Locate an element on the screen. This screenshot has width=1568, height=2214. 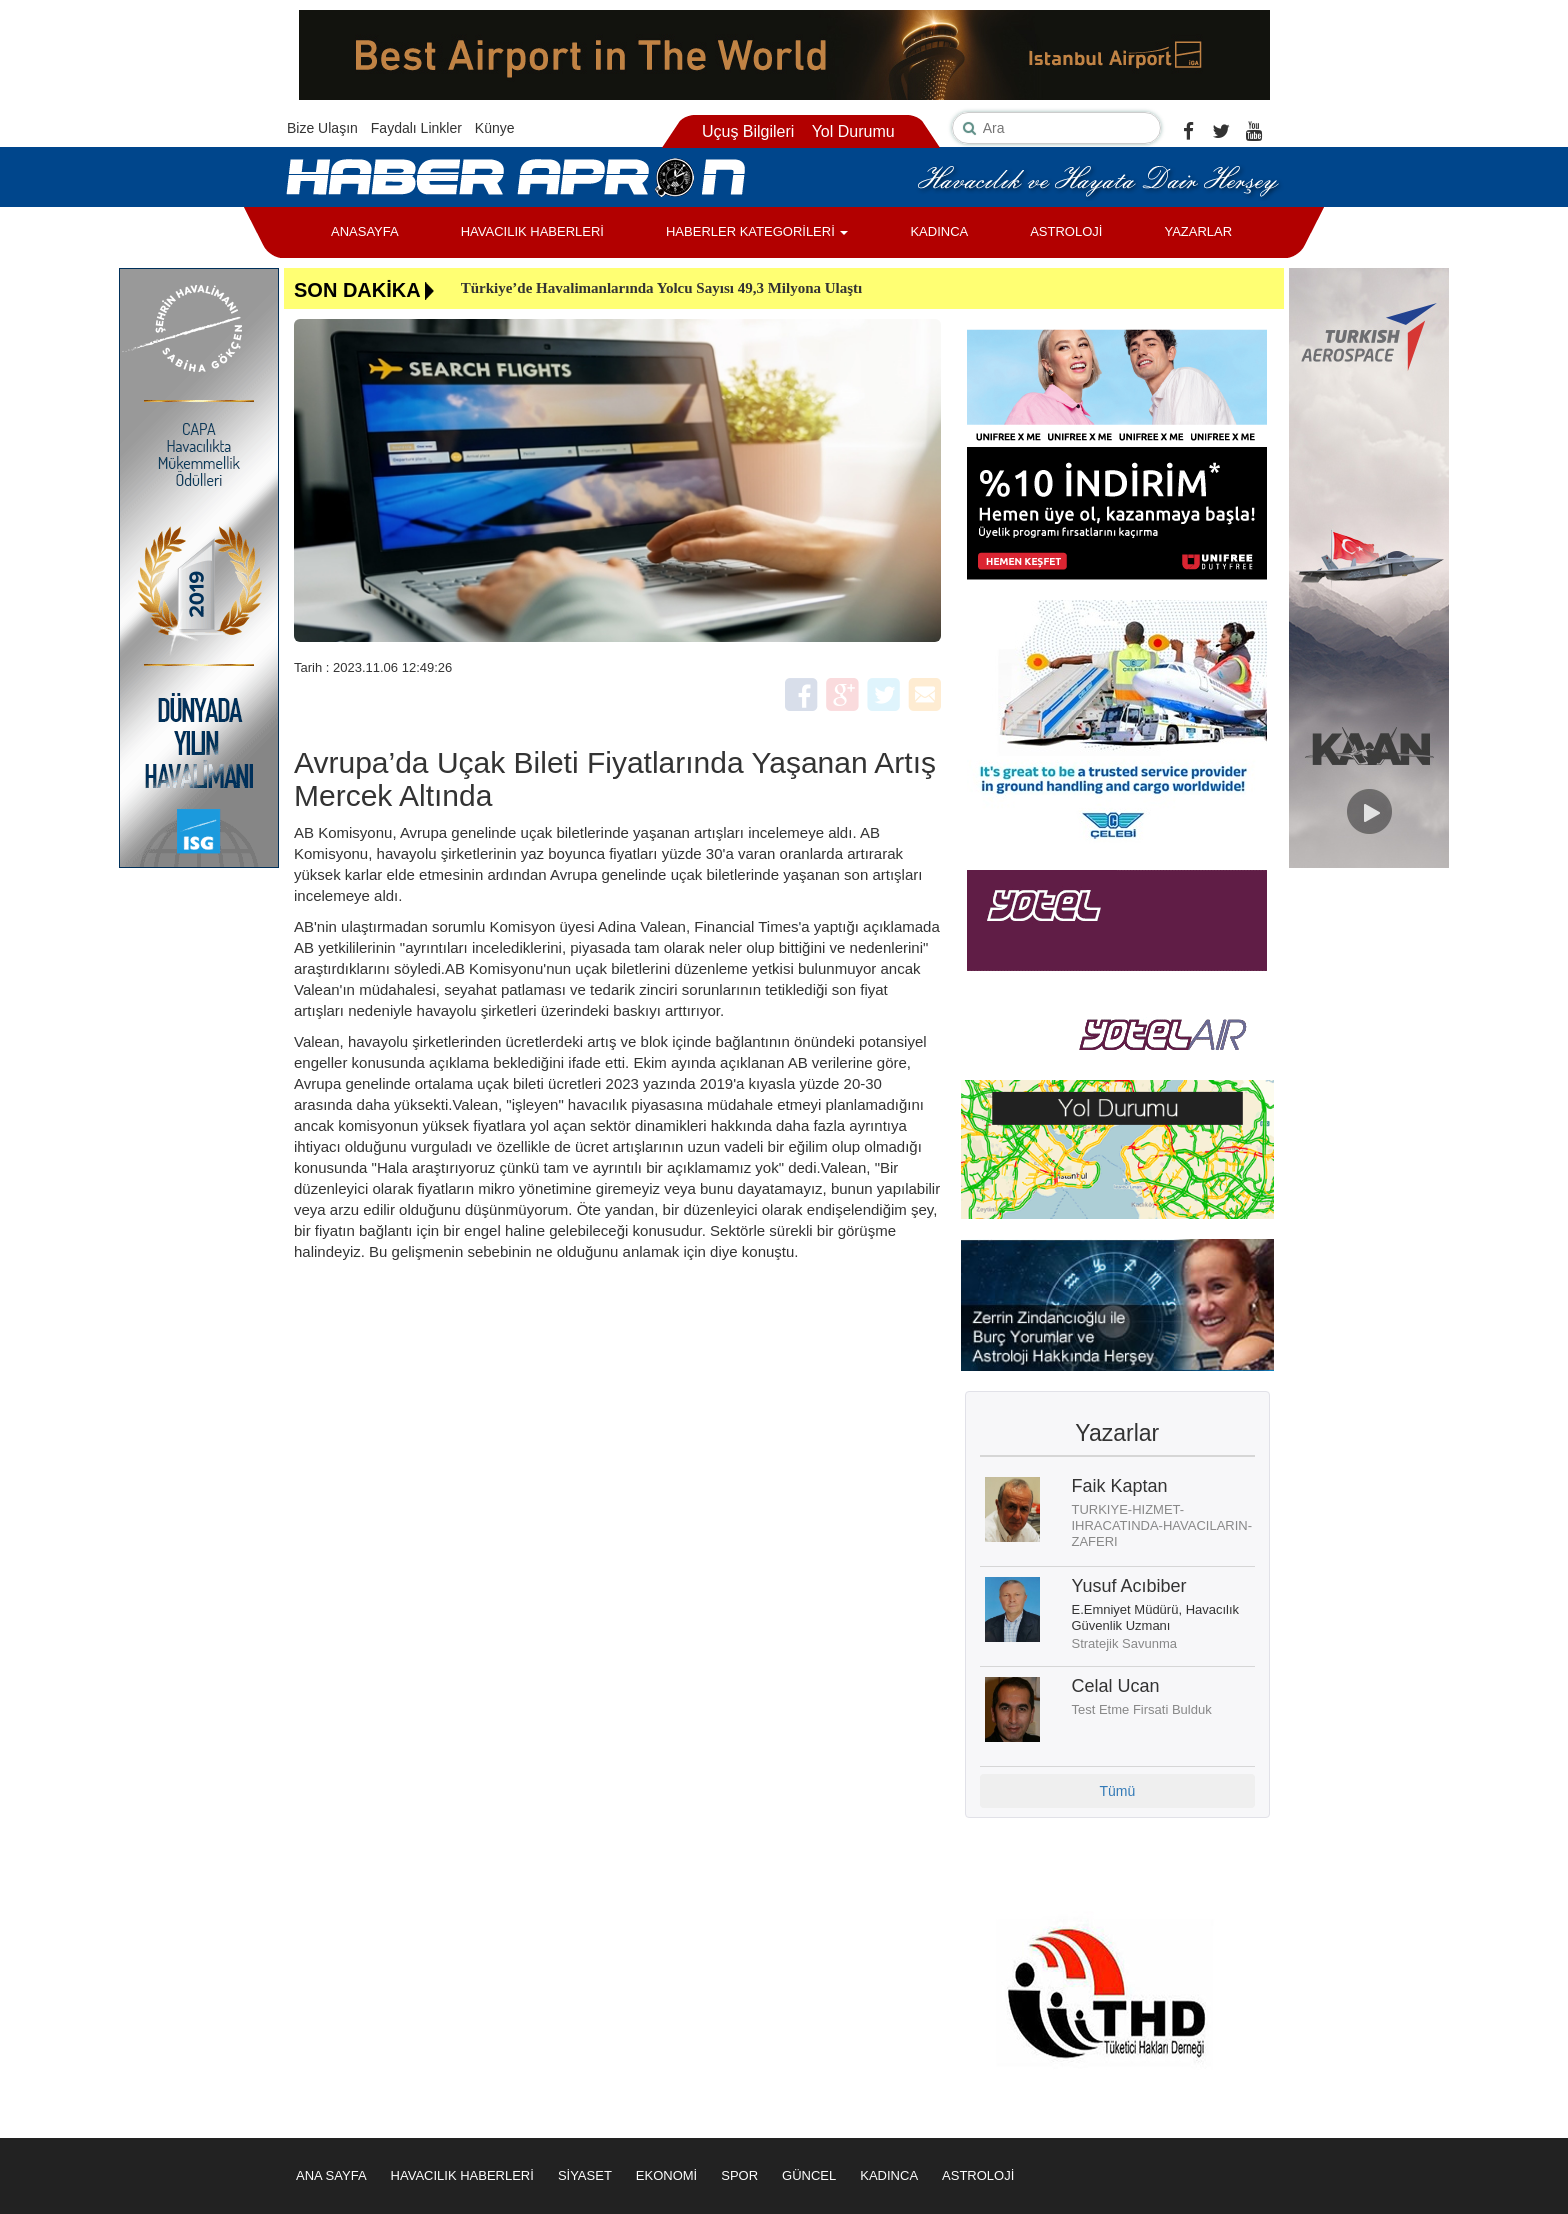
Tümü is located at coordinates (1117, 1791).